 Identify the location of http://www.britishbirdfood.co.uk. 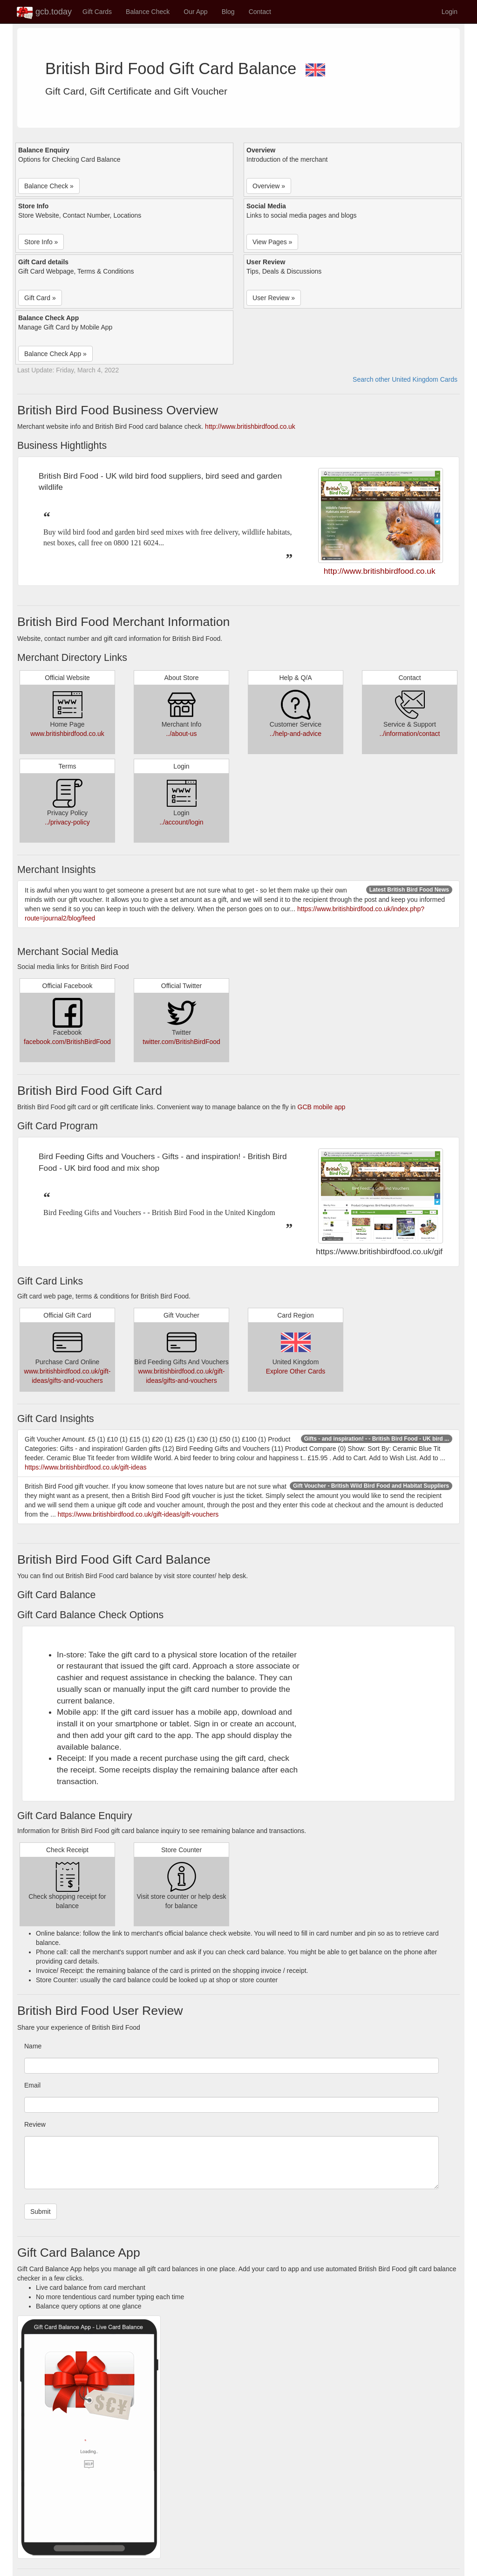
(250, 426).